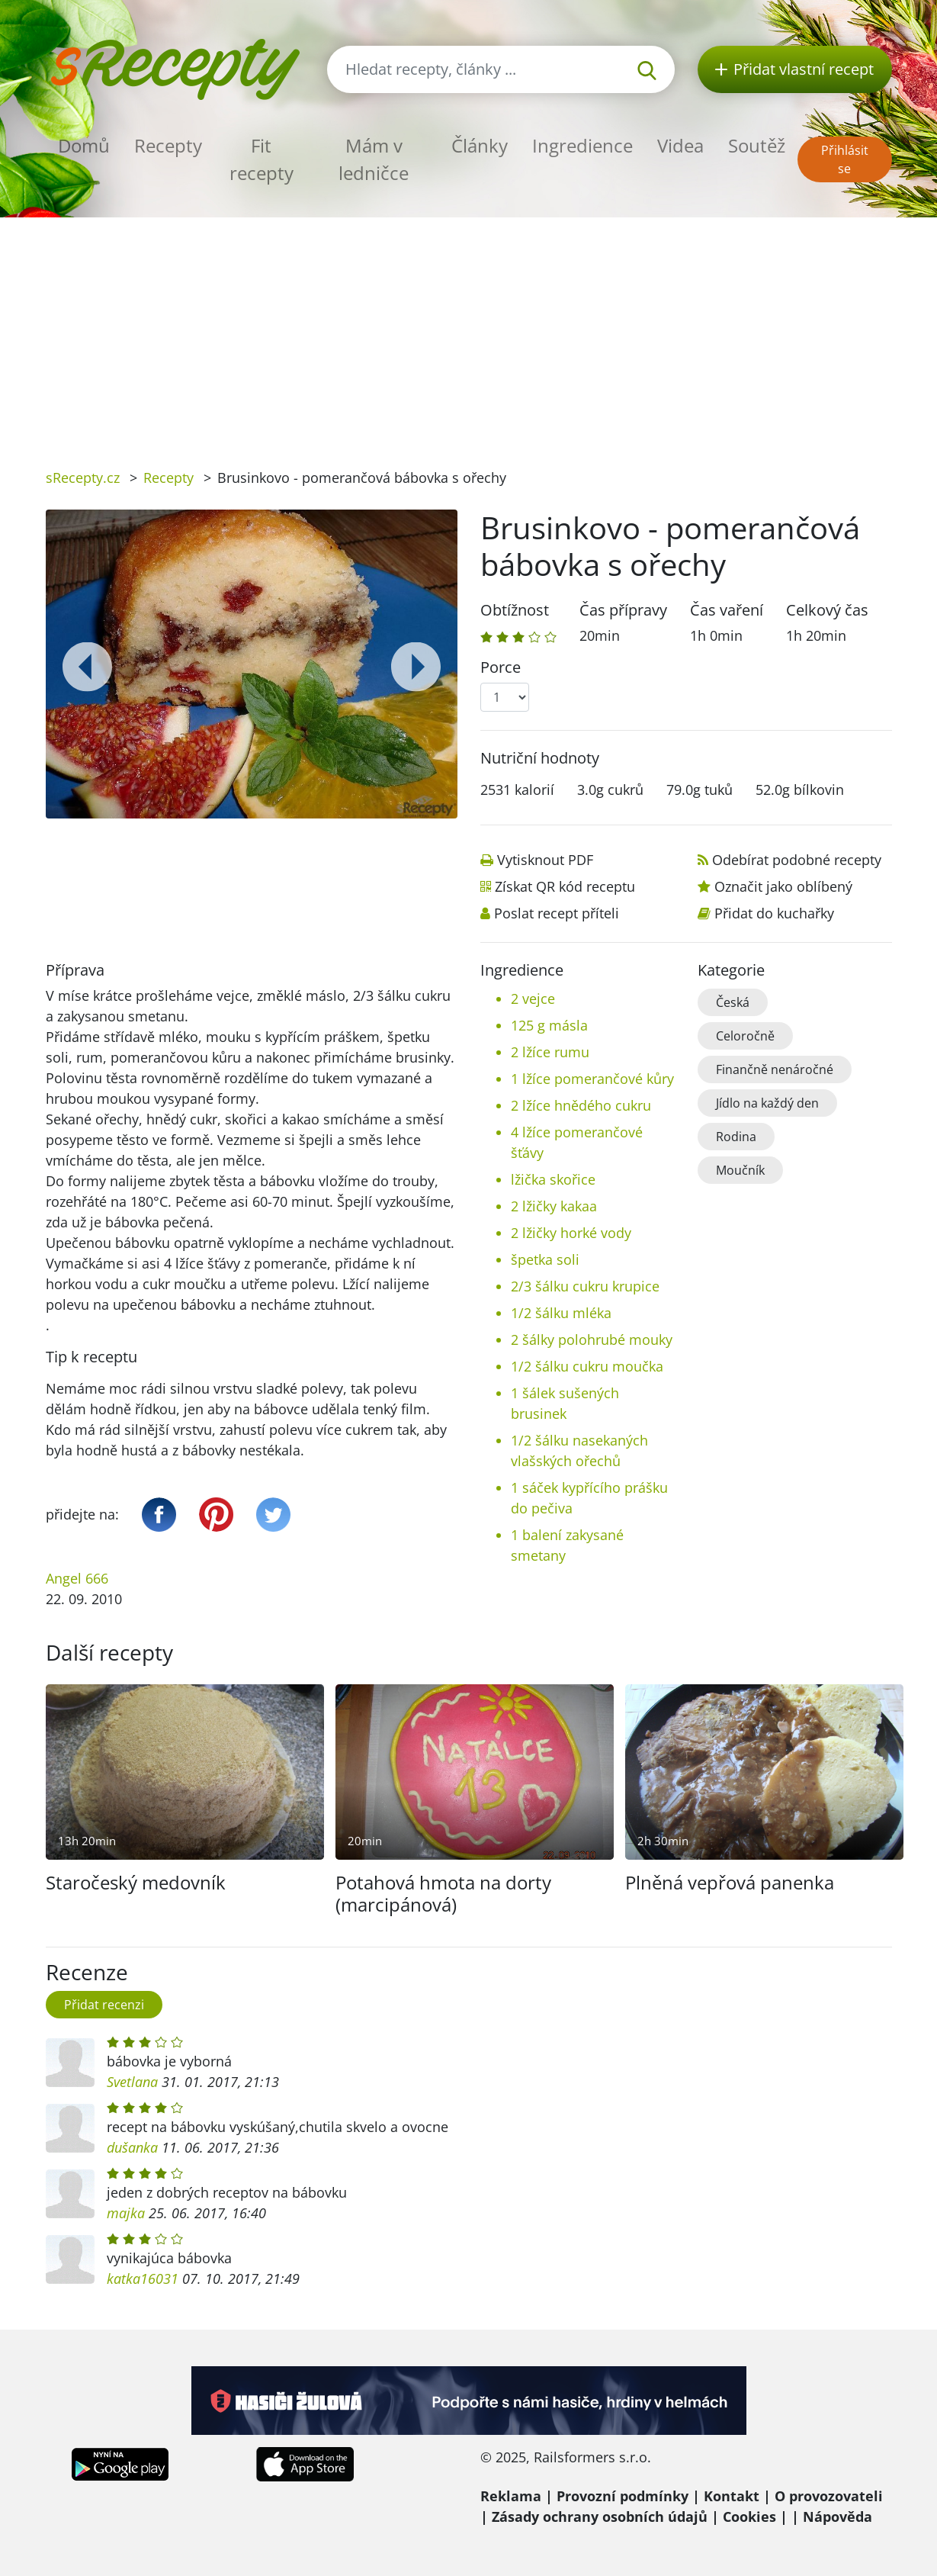  I want to click on 1/2 šálku mléka, so click(561, 1313).